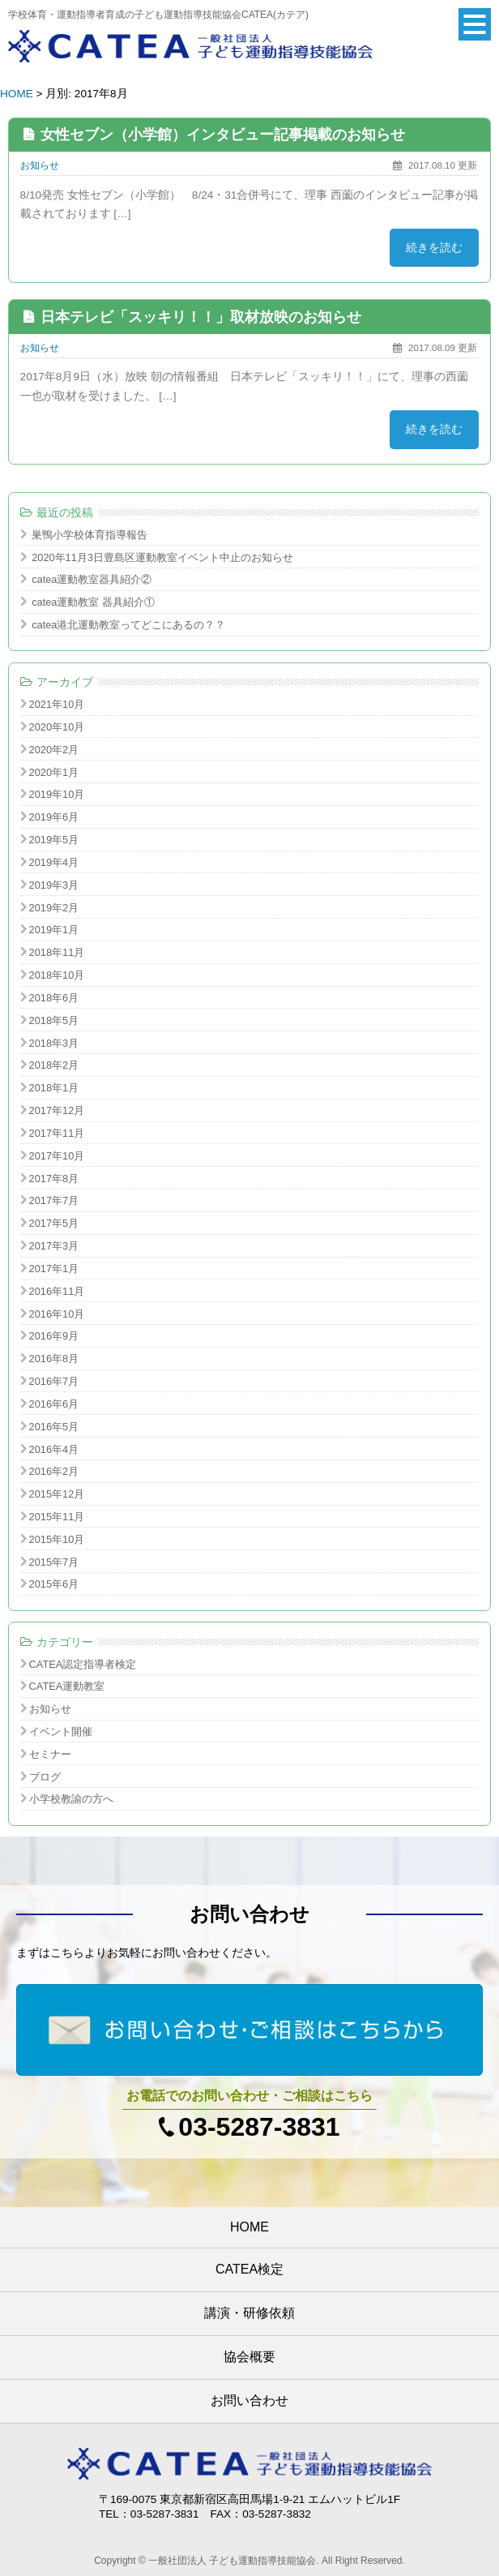 This screenshot has width=499, height=2576. I want to click on 続きを読む, so click(434, 248).